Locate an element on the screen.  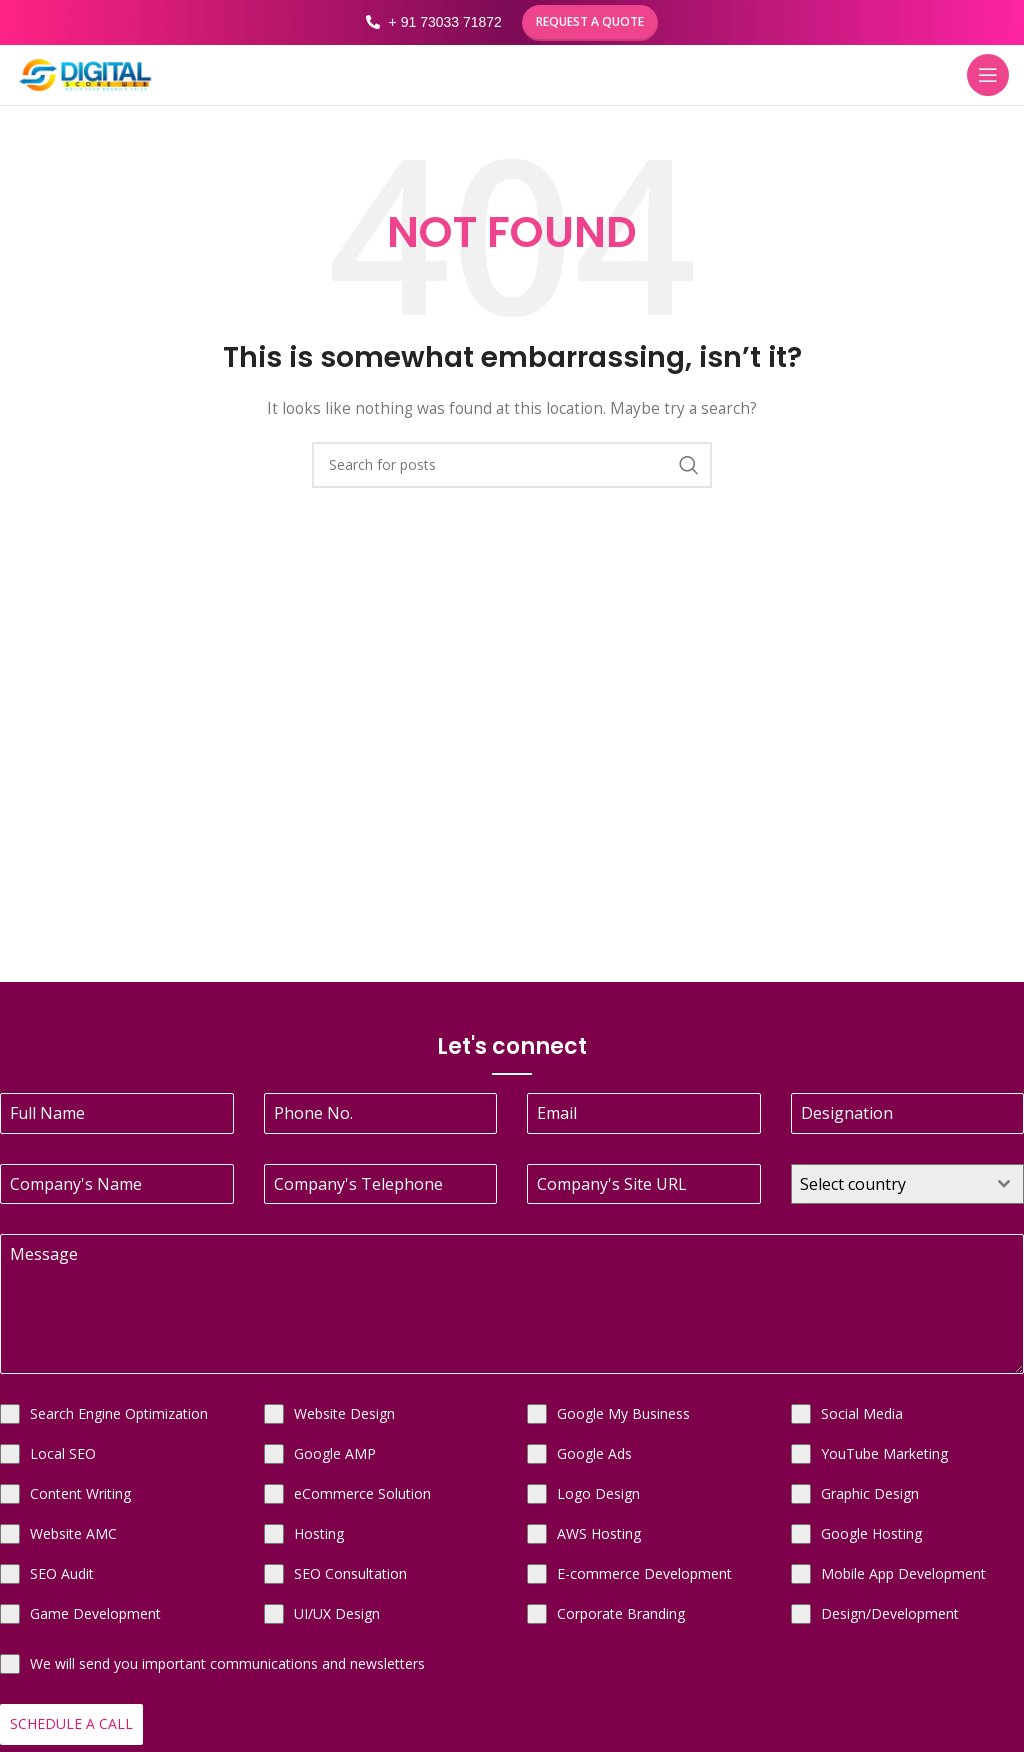
[Search] is located at coordinates (512, 465).